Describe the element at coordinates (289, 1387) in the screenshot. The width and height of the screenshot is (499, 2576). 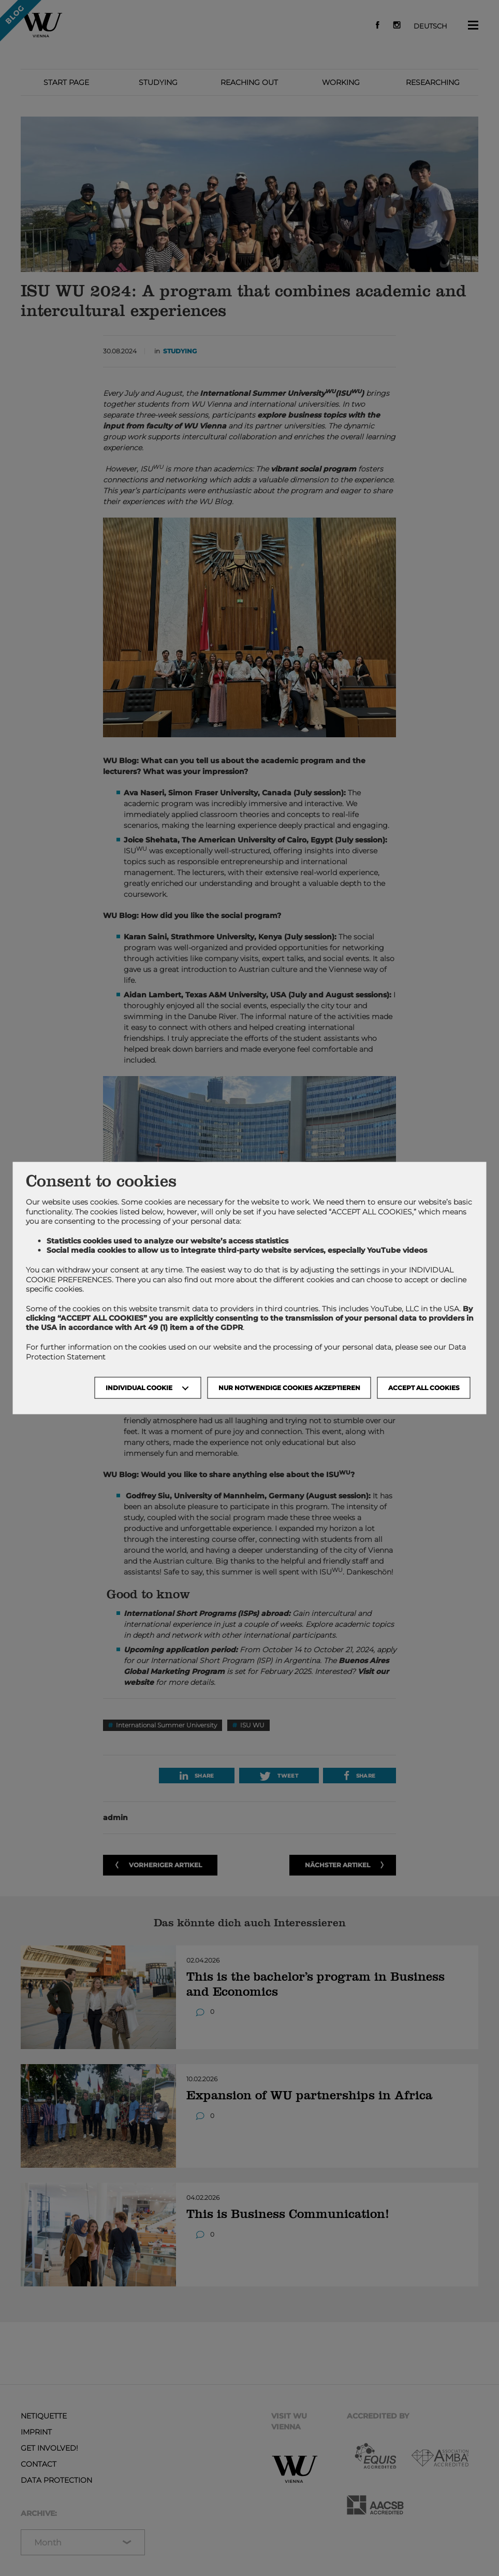
I see `NUR NOTWENDIGE COOKIES AKZEPTIEREN` at that location.